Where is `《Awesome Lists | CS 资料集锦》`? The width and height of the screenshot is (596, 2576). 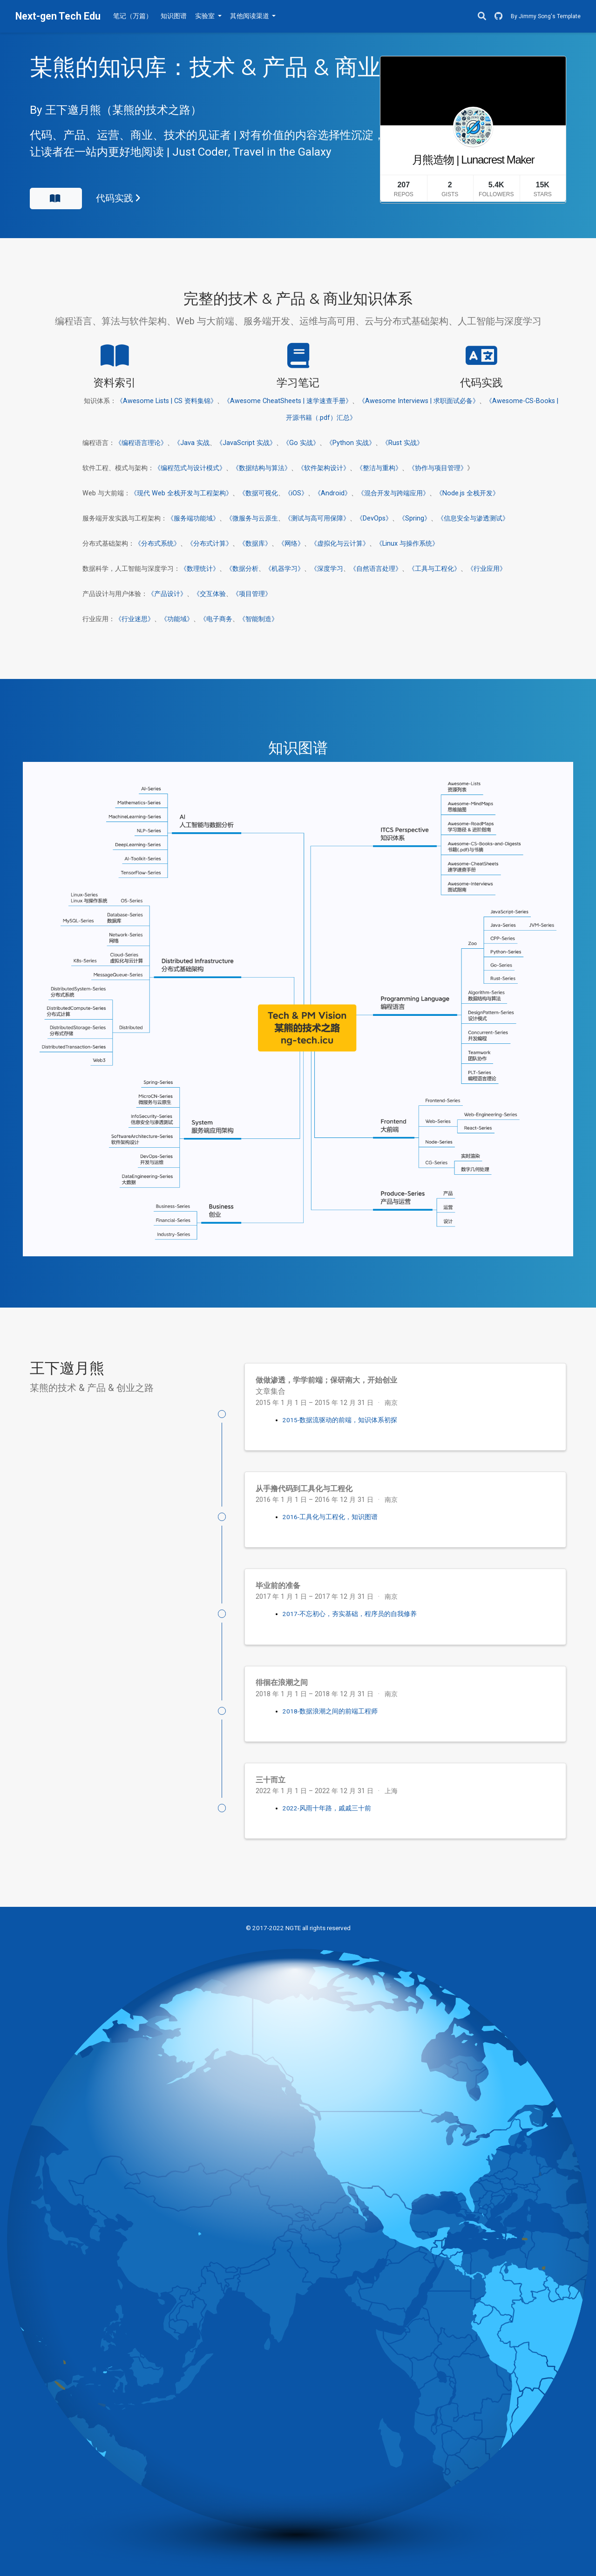
《Awesome Lists | CS 资料集锦》 is located at coordinates (166, 401).